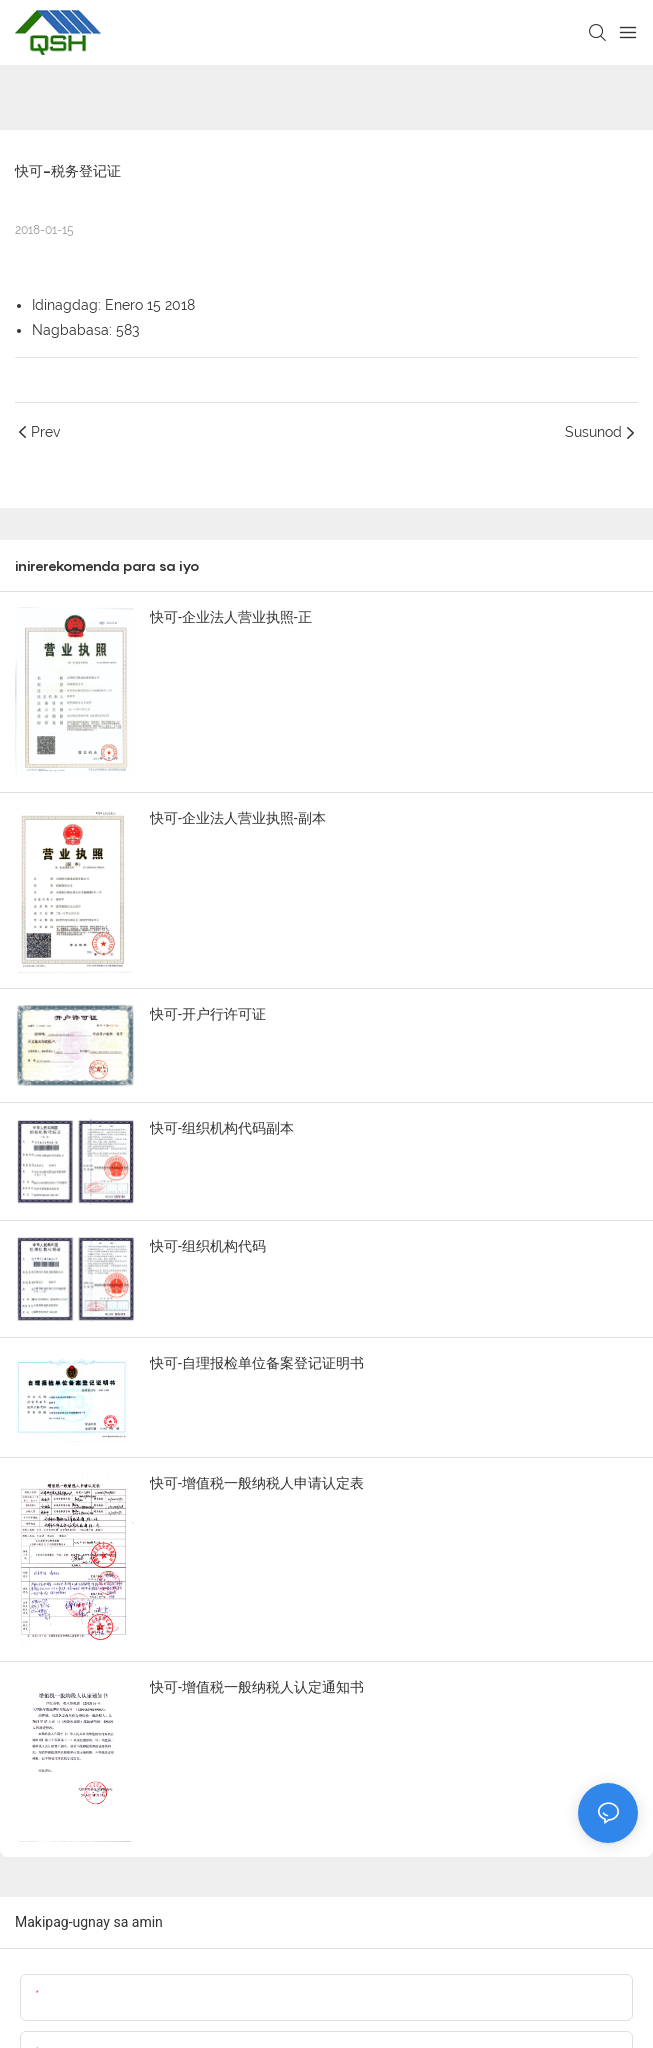  Describe the element at coordinates (208, 1246) in the screenshot. I see `快可-组织机构代码` at that location.